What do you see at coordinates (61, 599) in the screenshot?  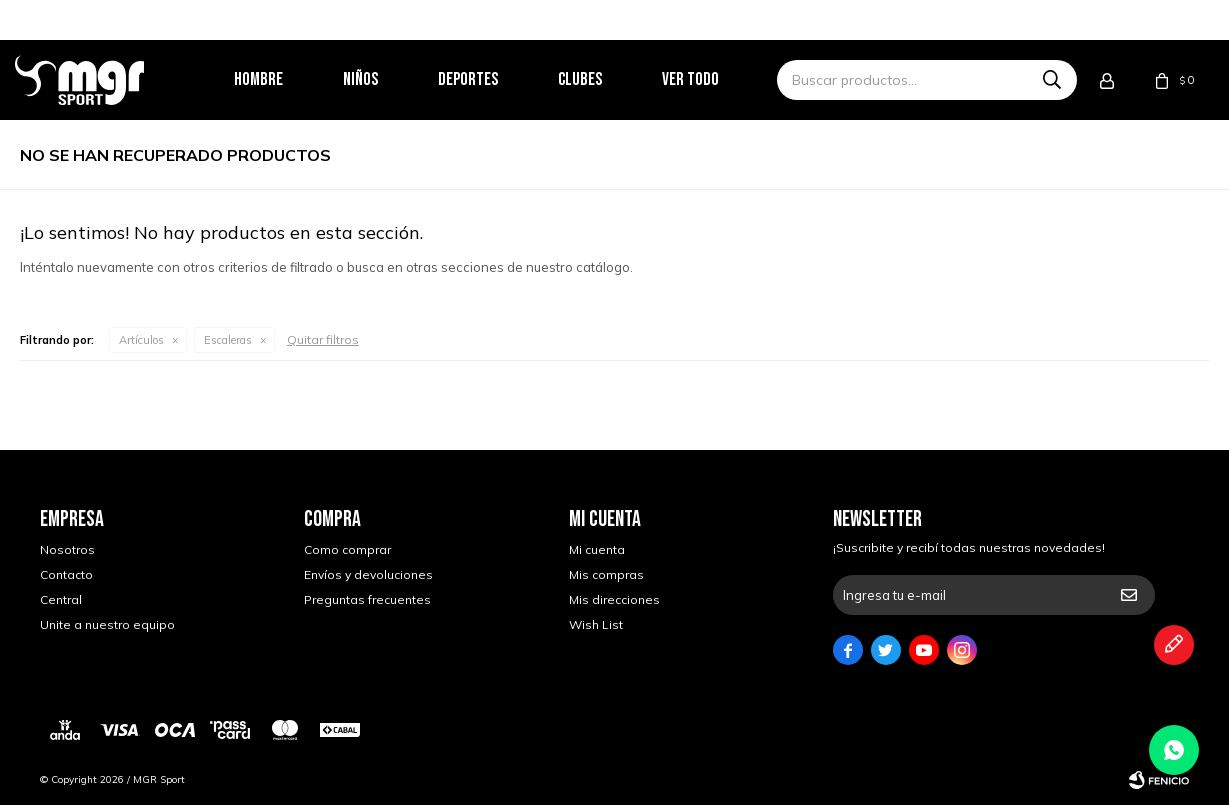 I see `Central` at bounding box center [61, 599].